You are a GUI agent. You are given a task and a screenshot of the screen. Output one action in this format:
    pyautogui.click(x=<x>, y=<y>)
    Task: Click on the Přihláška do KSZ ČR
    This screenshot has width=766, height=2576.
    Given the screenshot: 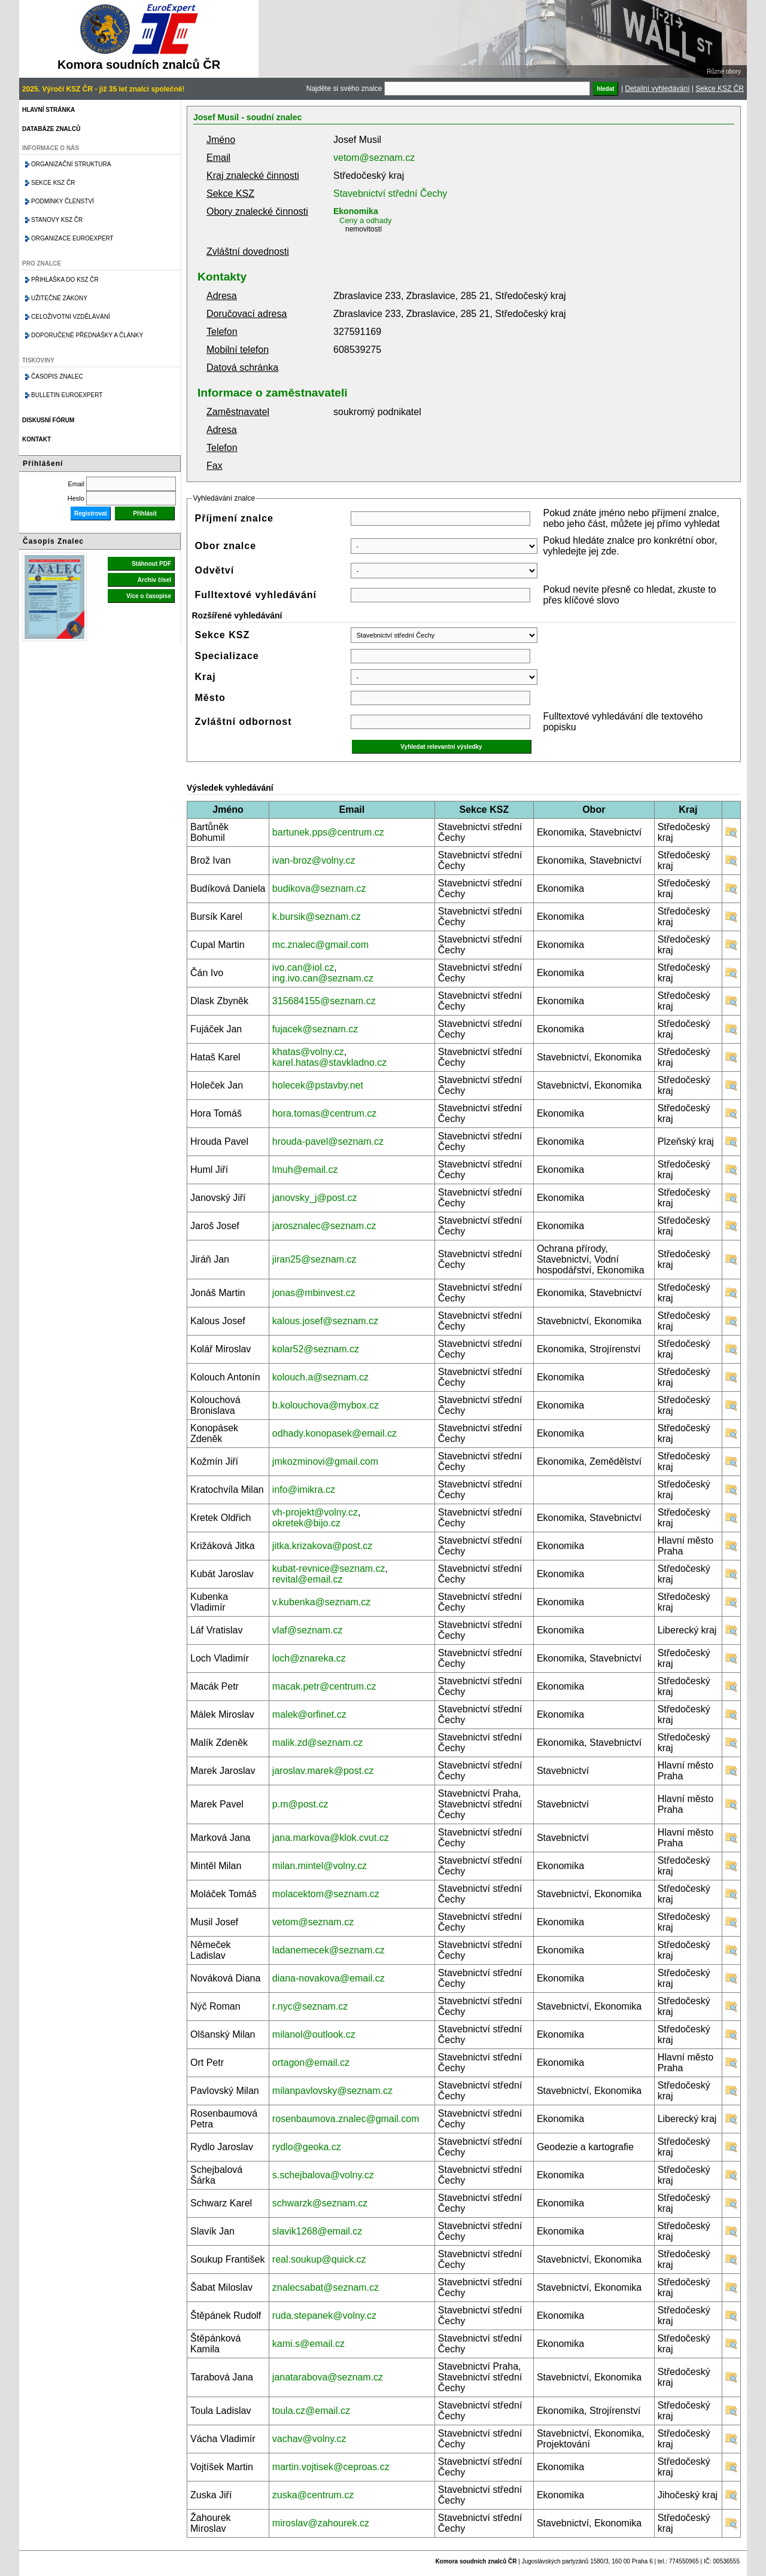 What is the action you would take?
    pyautogui.click(x=65, y=279)
    